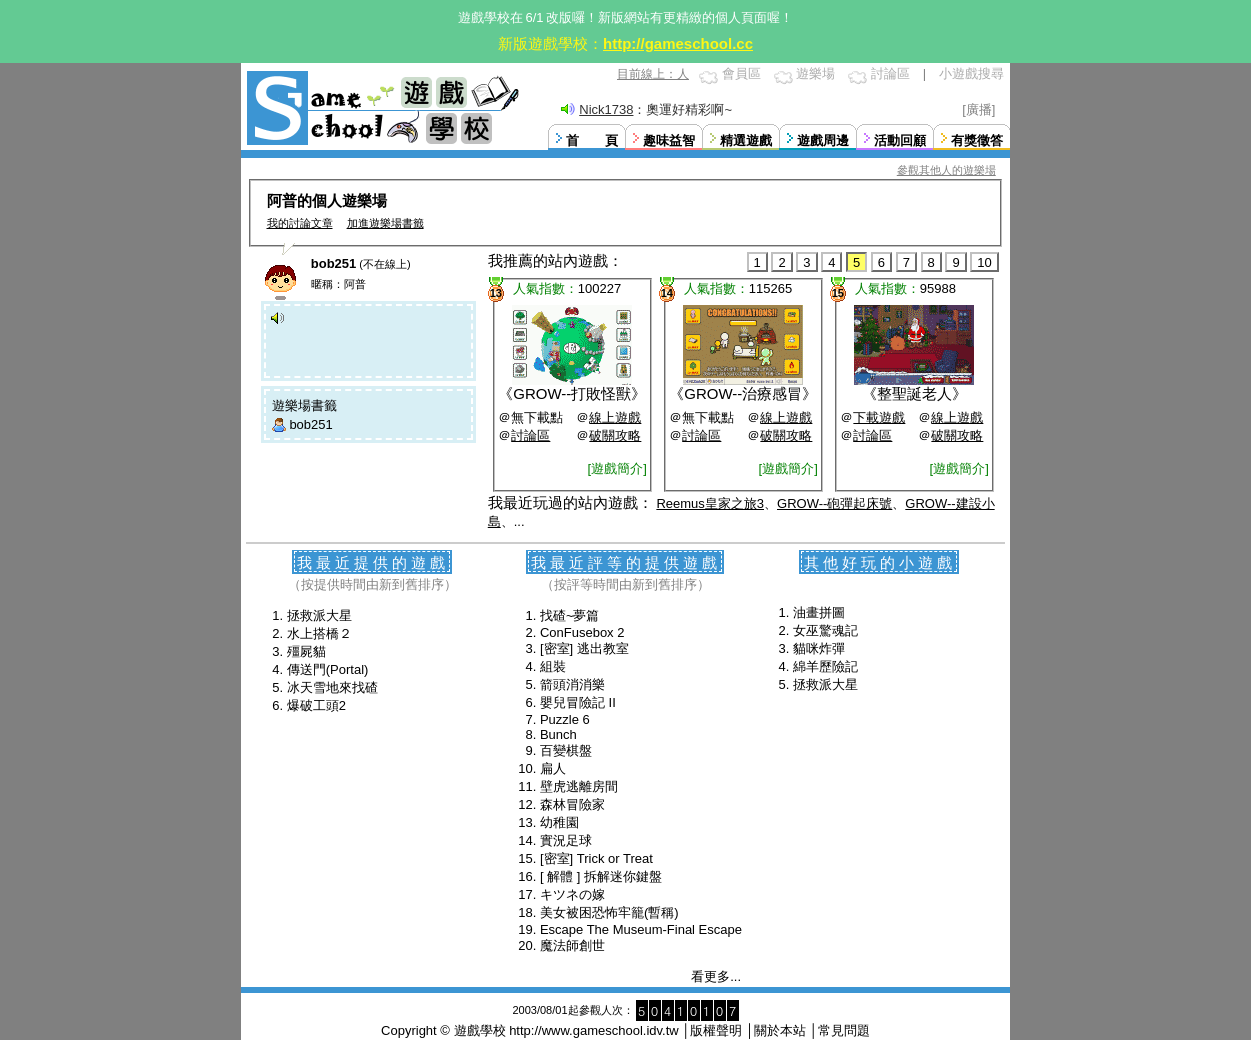 Image resolution: width=1251 pixels, height=1040 pixels. What do you see at coordinates (319, 615) in the screenshot?
I see `拯救派大星` at bounding box center [319, 615].